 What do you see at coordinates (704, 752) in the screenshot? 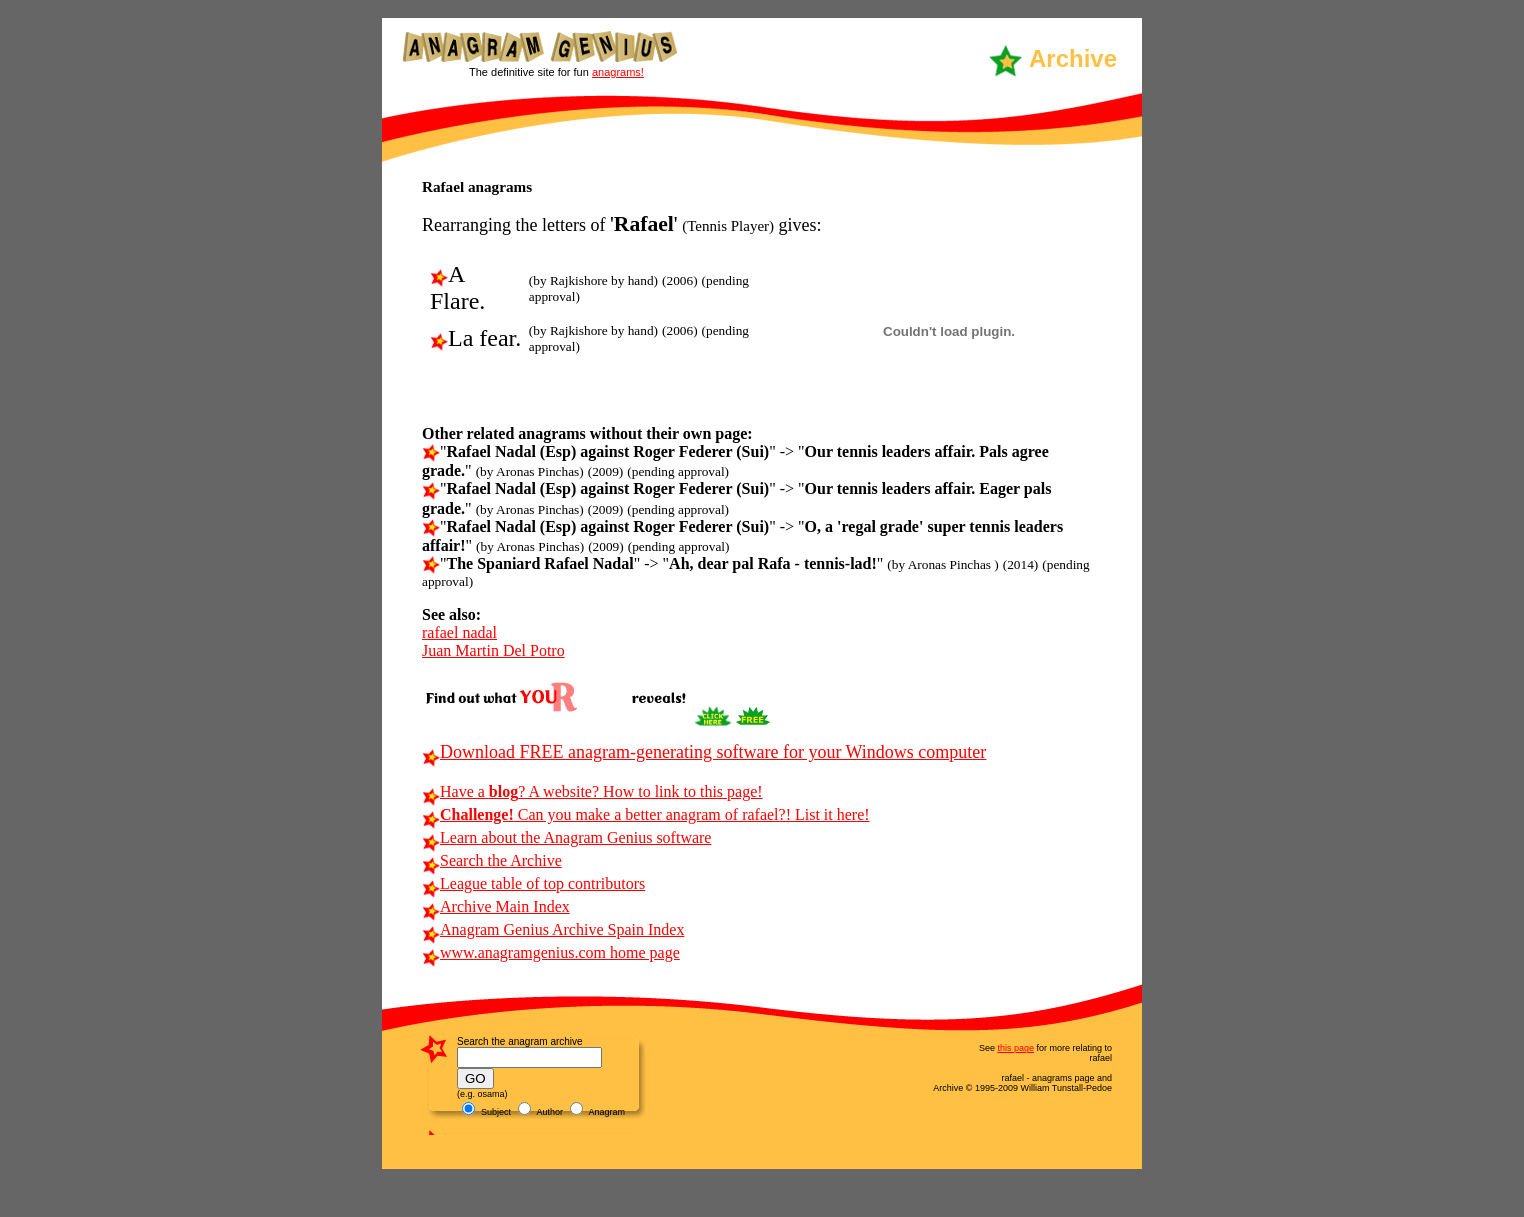
I see `Download FREE anagram-generating software for your Windows computer` at bounding box center [704, 752].